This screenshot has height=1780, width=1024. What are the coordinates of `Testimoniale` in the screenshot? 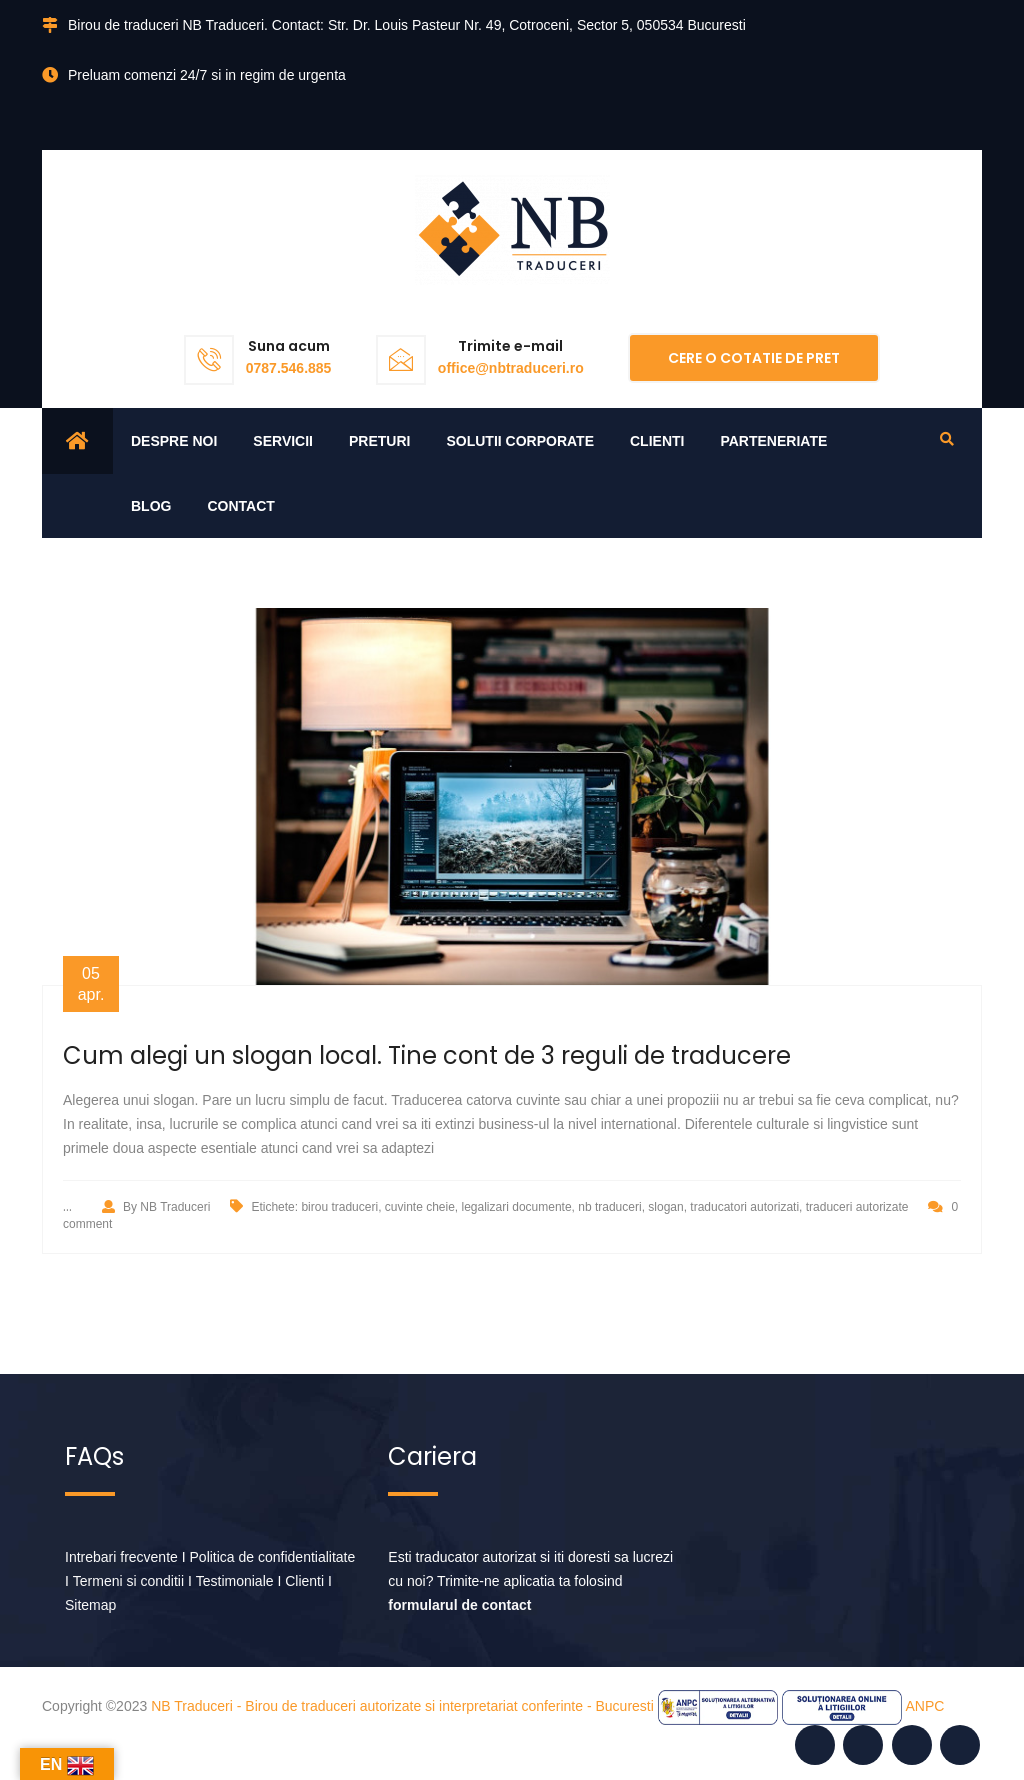 It's located at (235, 1581).